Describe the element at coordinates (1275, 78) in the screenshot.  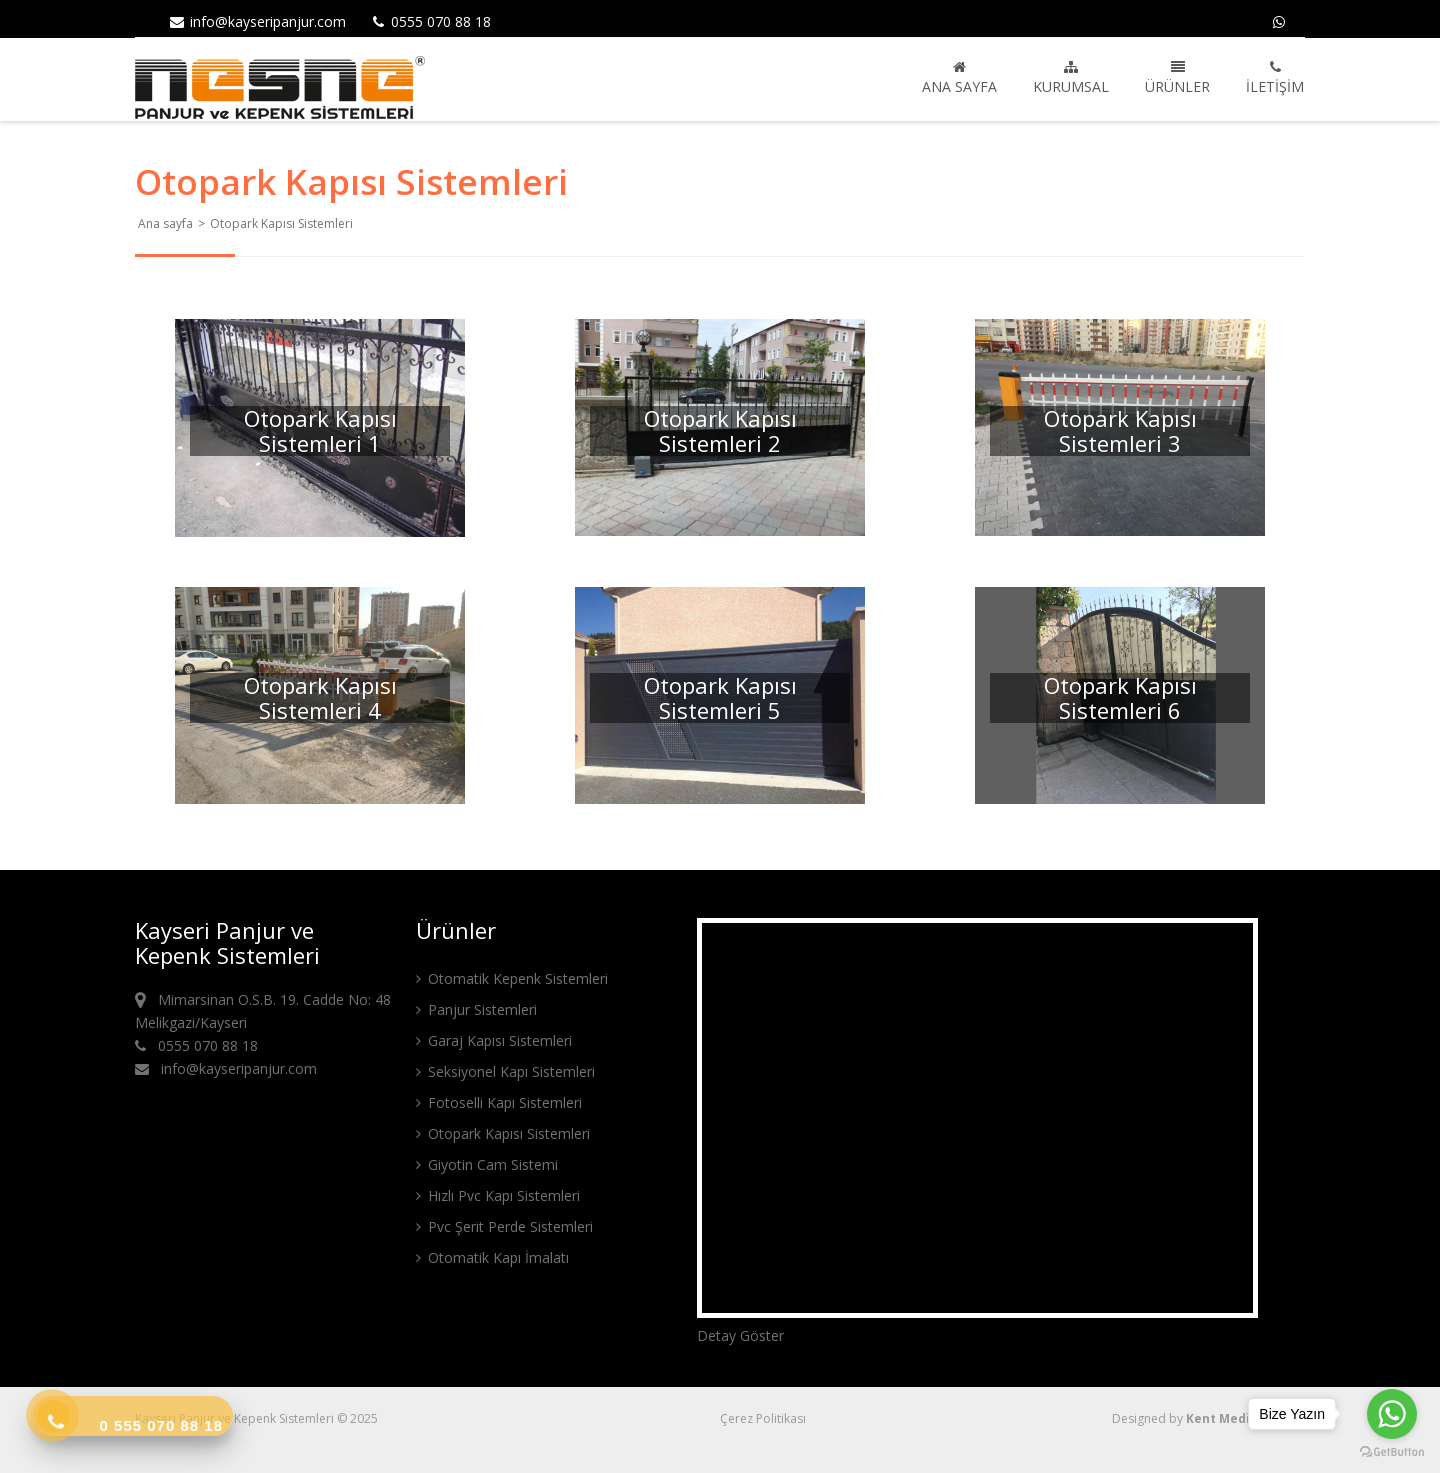
I see `İletişim` at that location.